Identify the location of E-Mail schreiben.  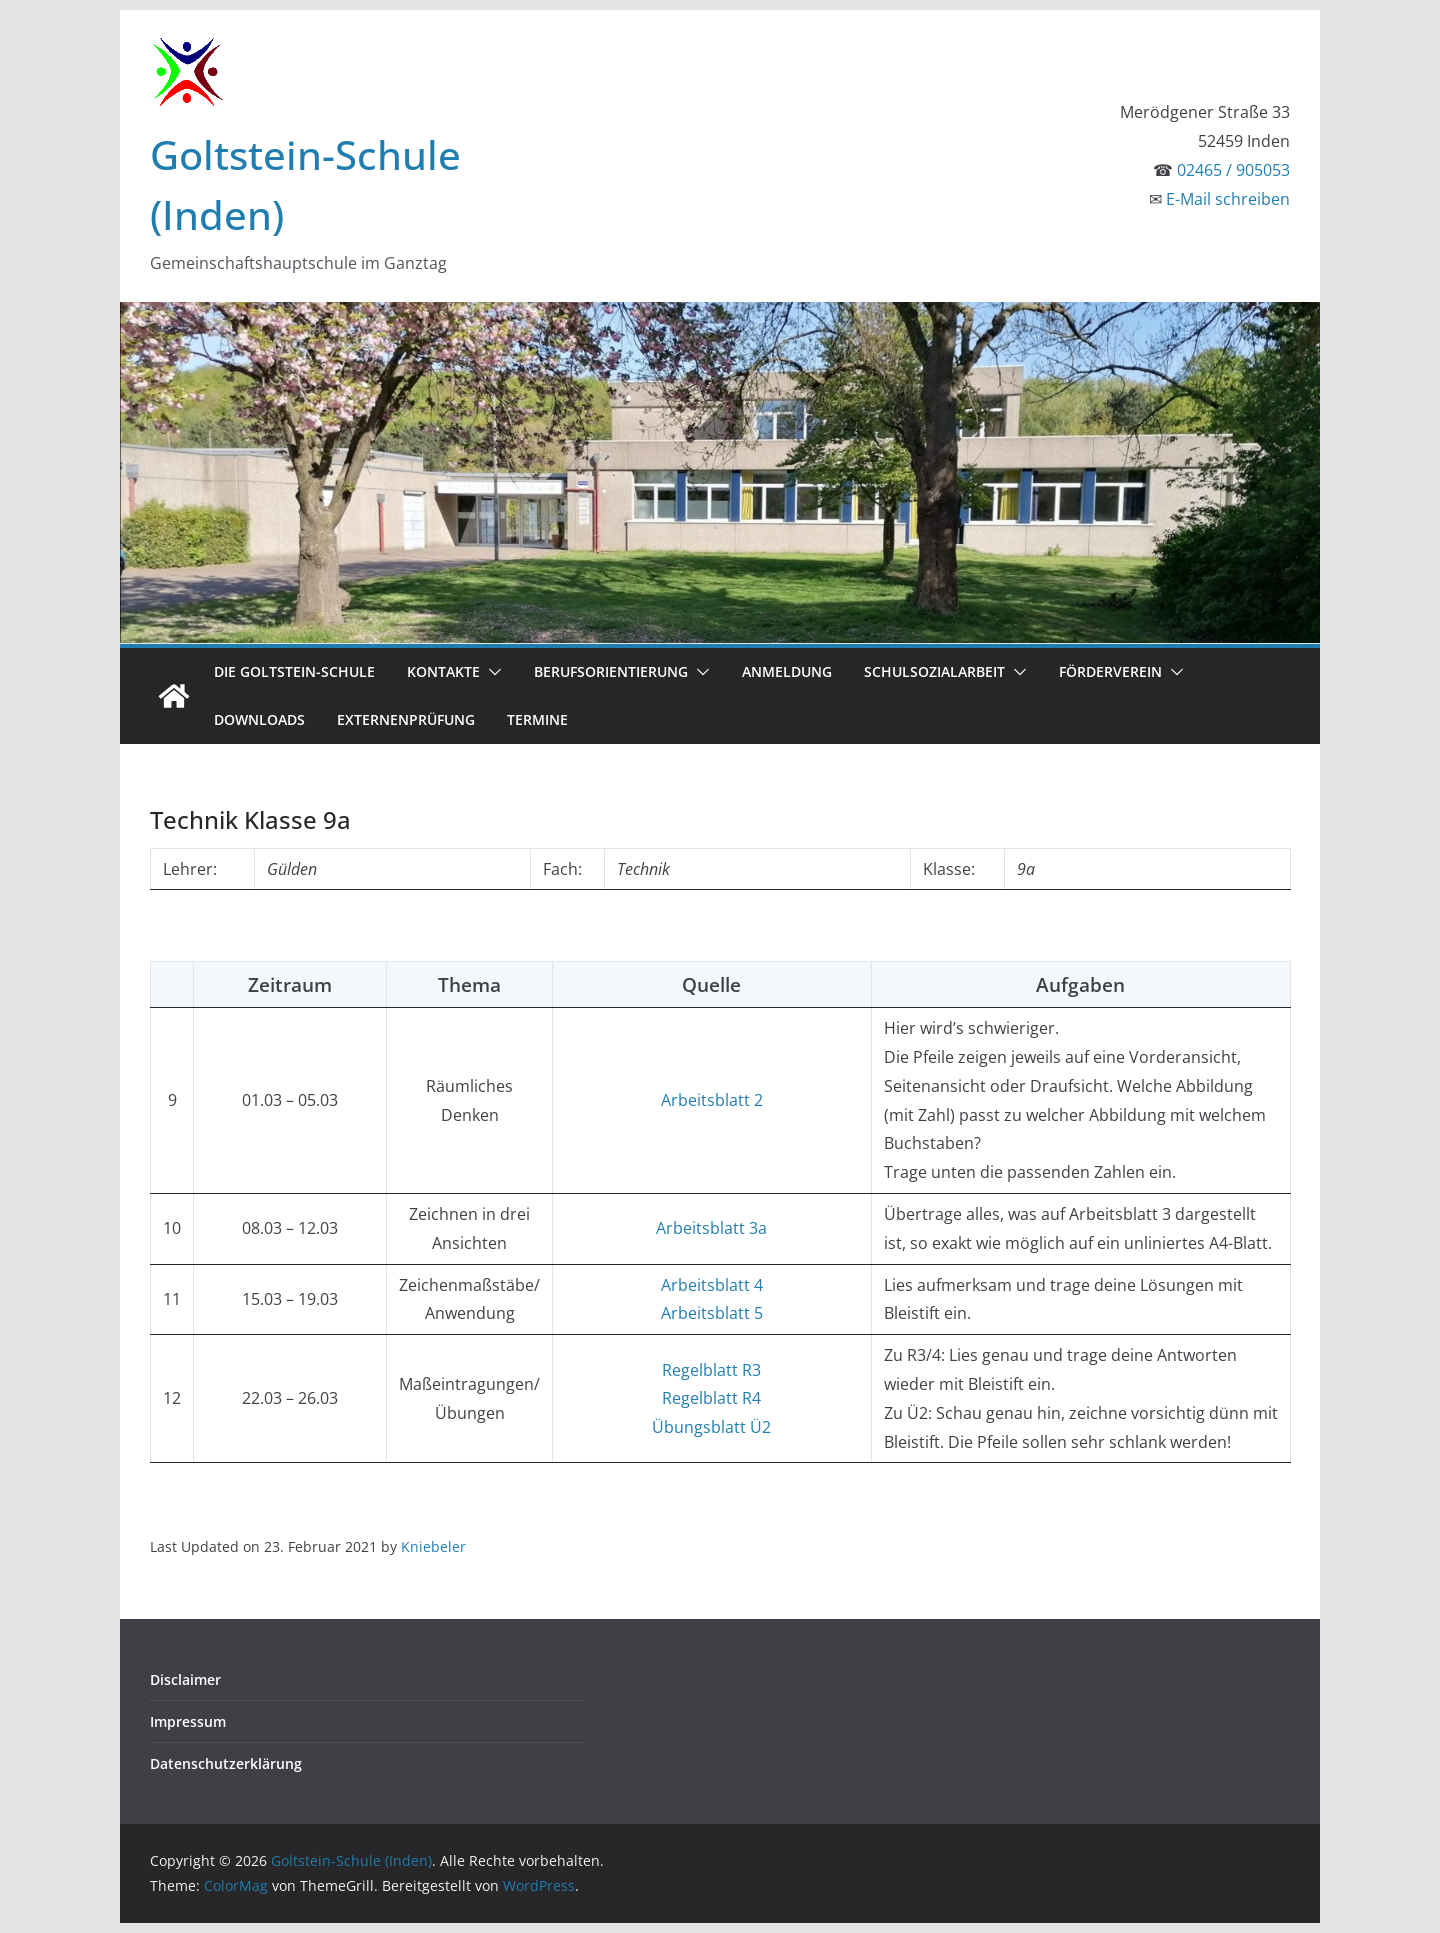
(1228, 199).